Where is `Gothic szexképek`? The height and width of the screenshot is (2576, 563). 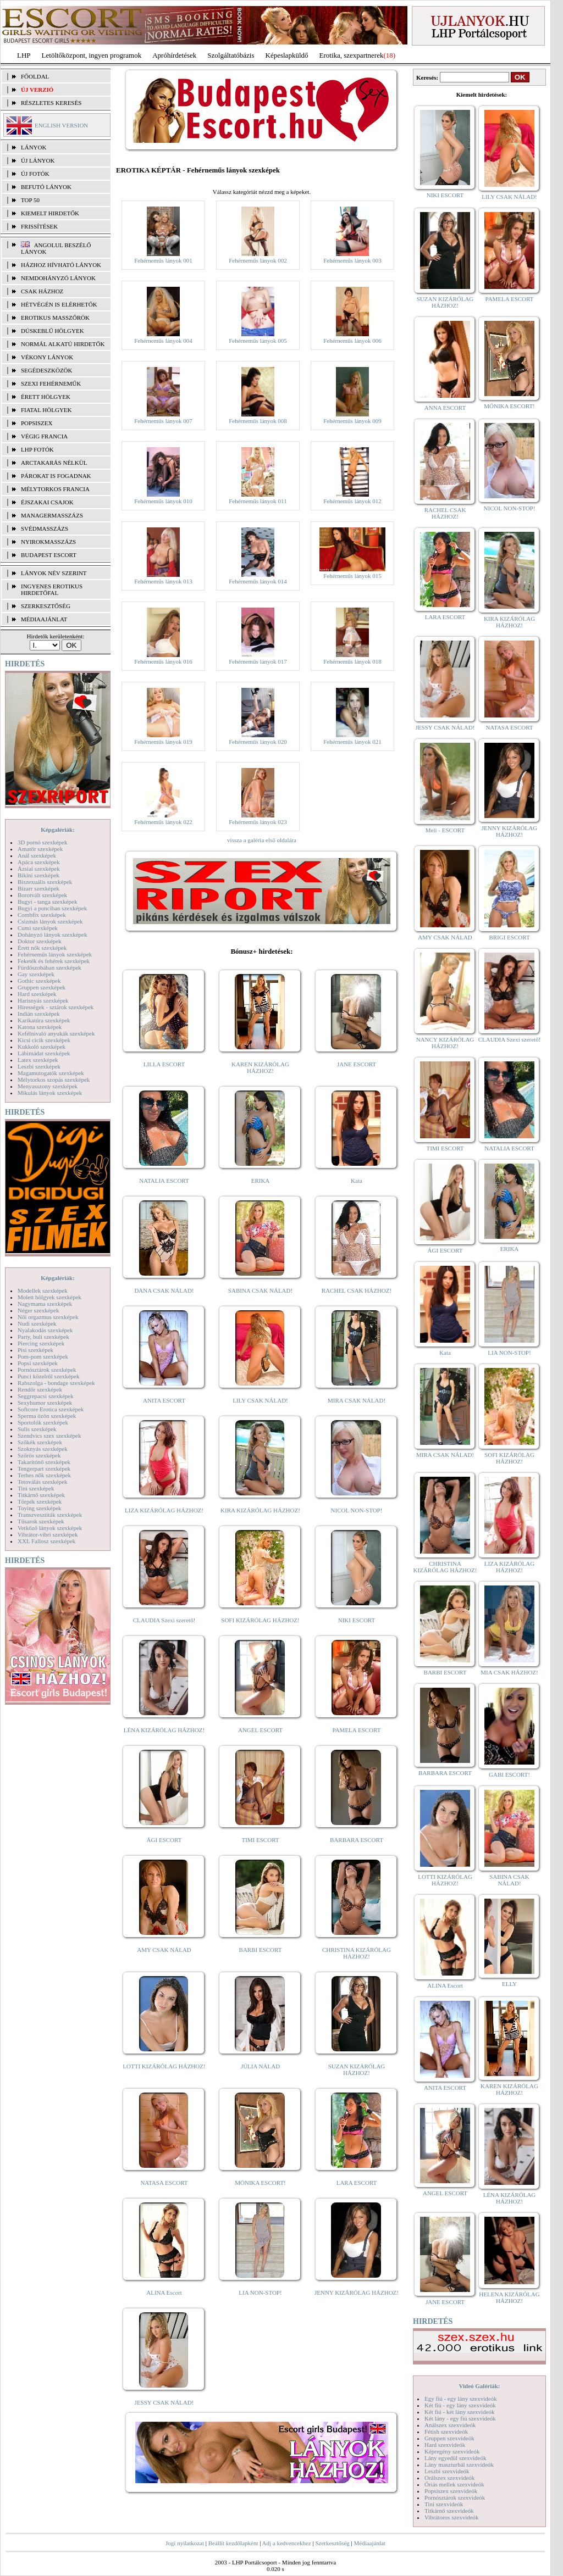
Gothic szexképek is located at coordinates (39, 980).